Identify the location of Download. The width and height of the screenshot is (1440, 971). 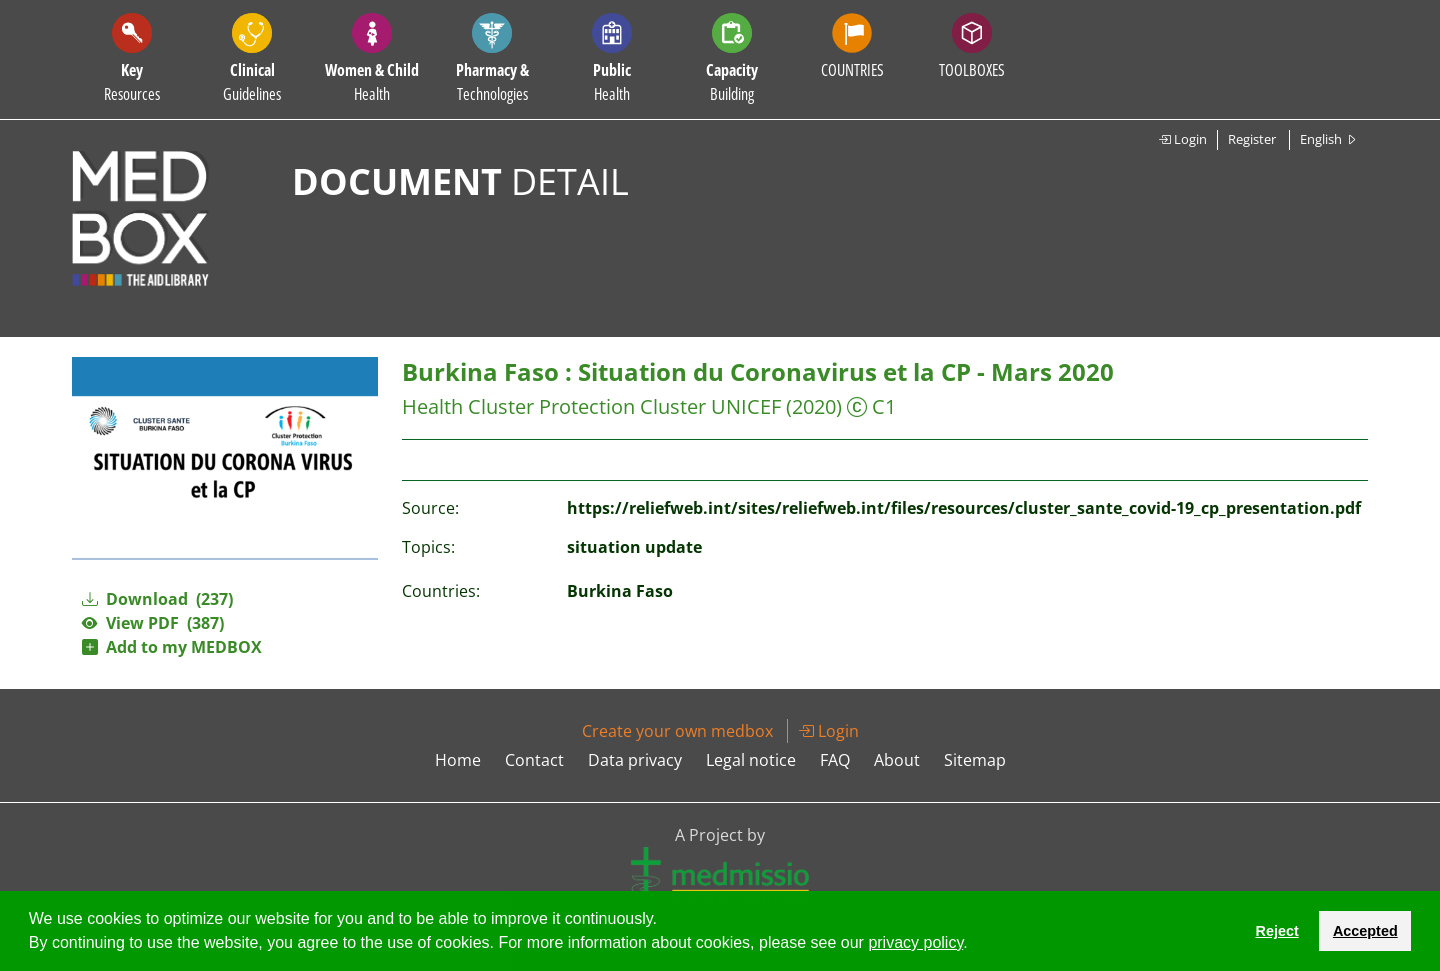
(157, 599).